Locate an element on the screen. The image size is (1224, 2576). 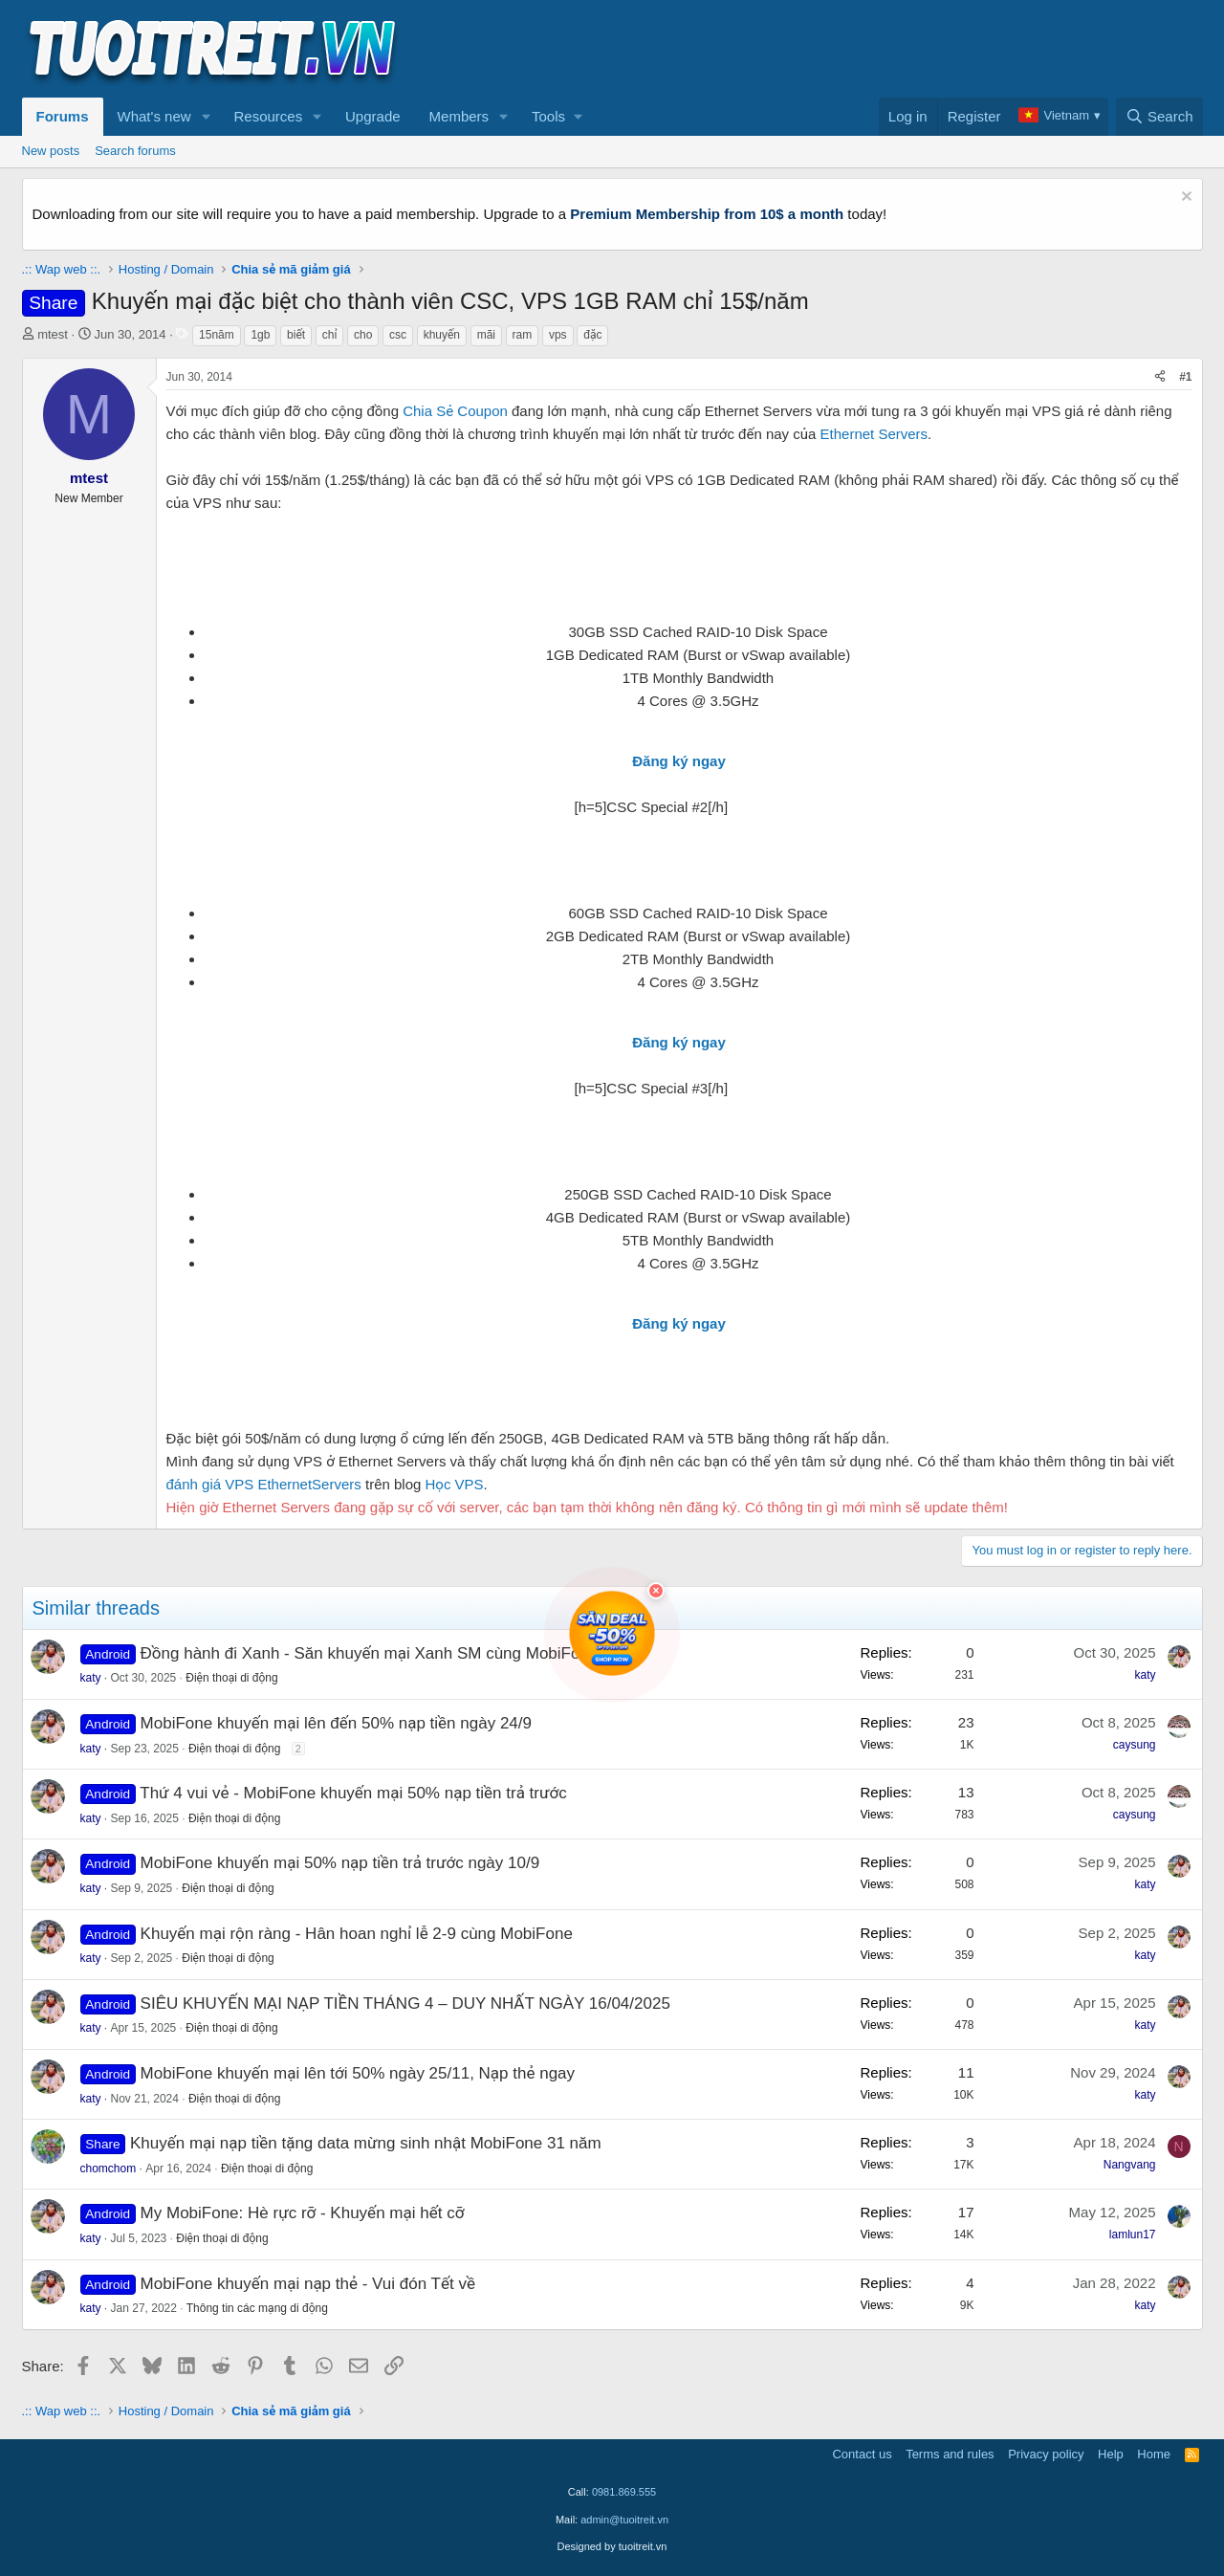
Search forums is located at coordinates (135, 150).